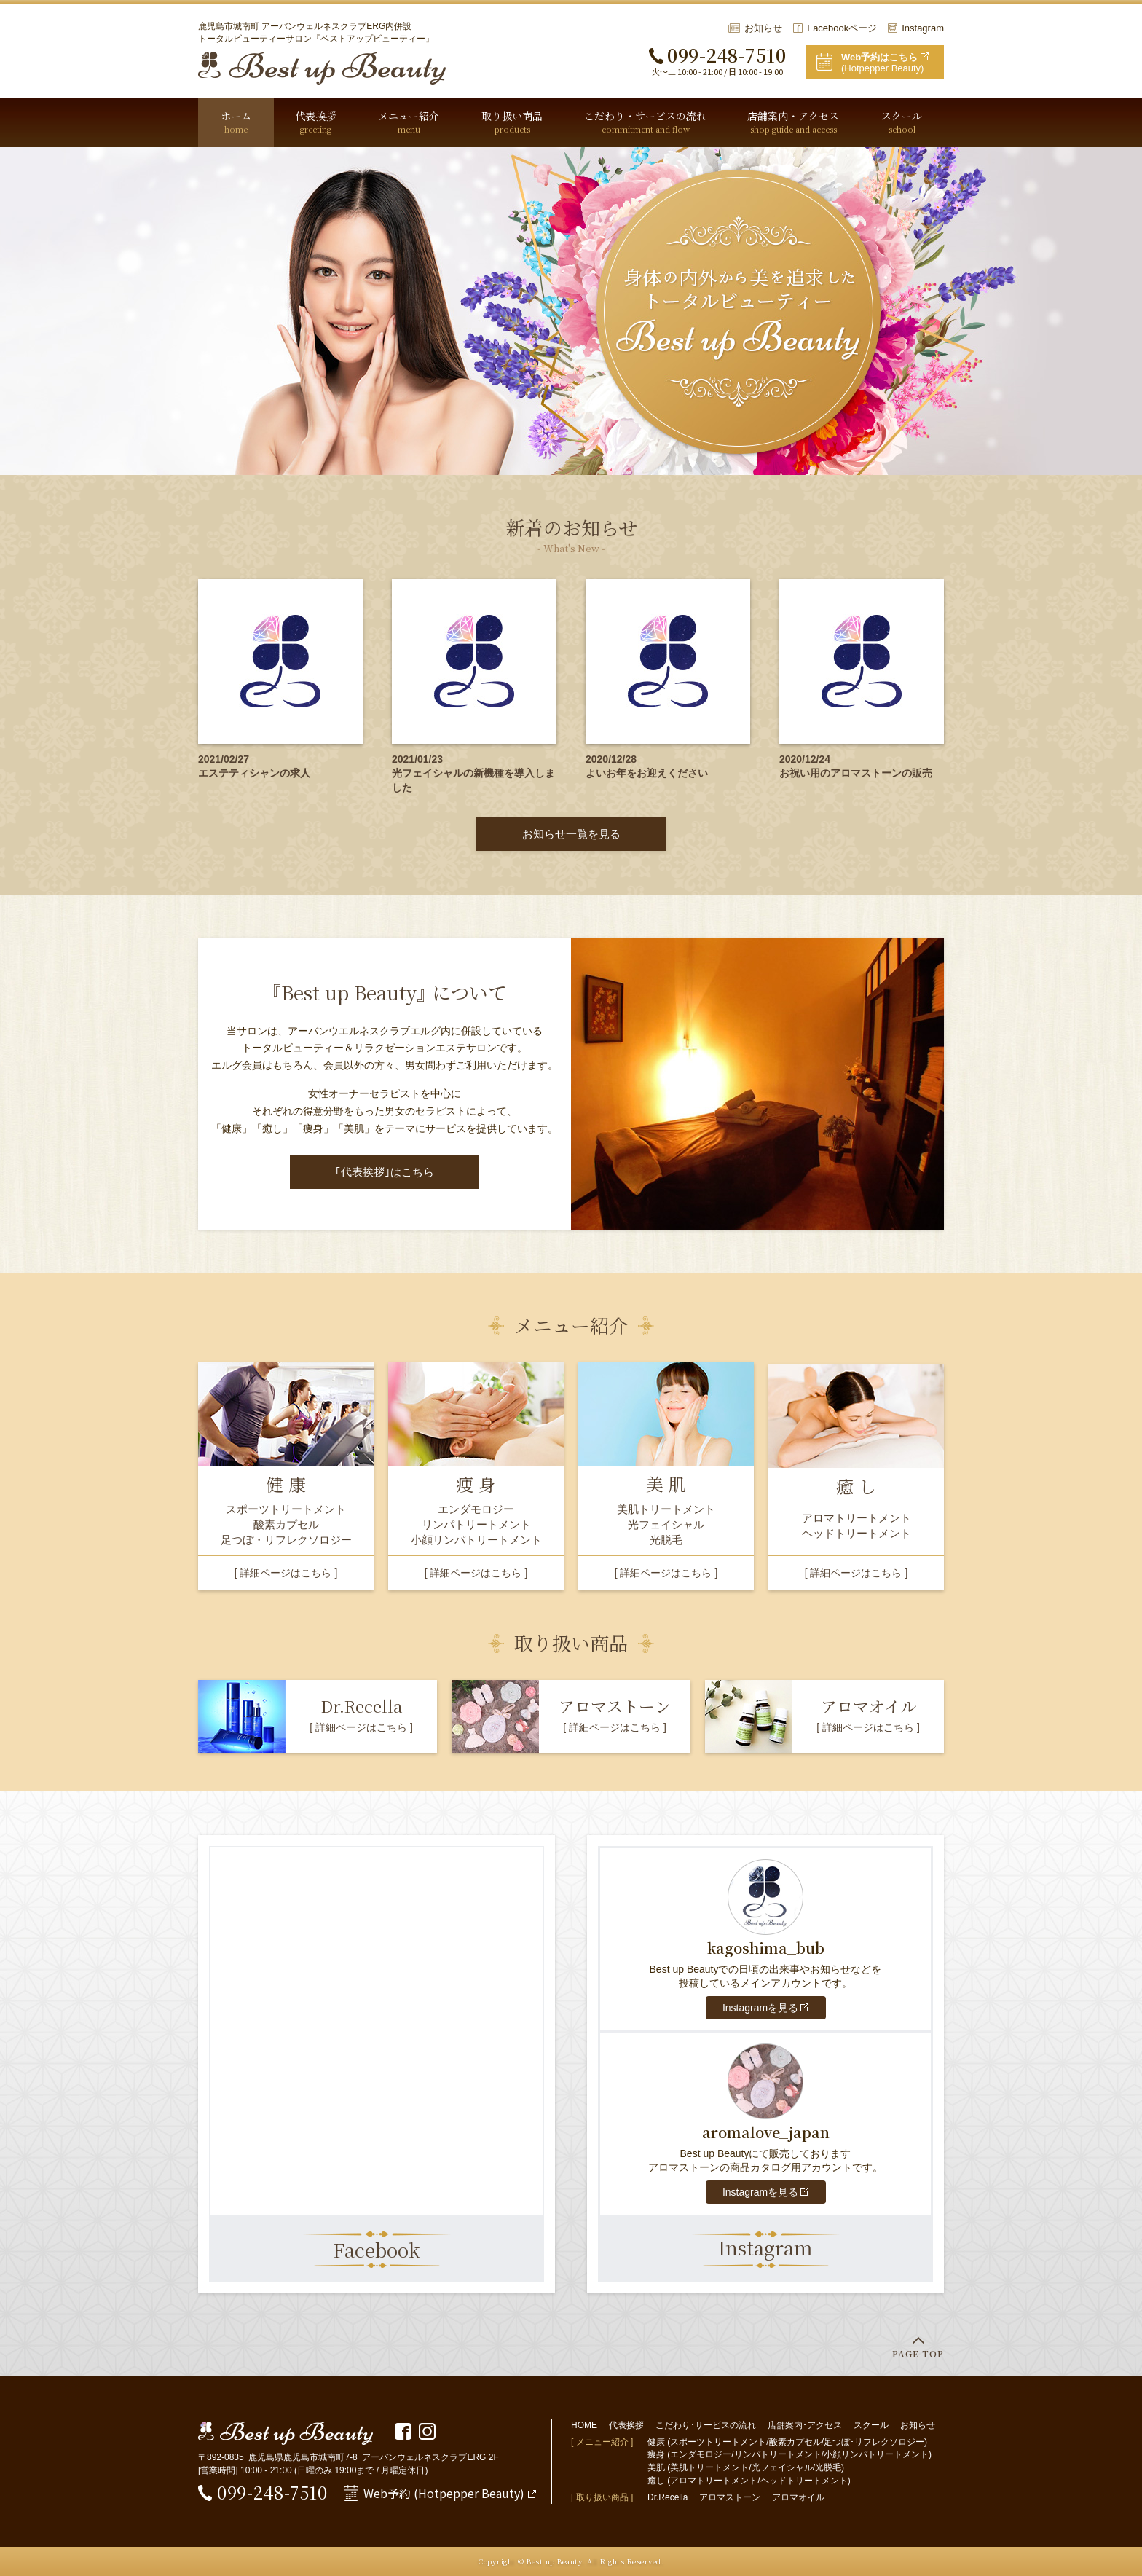  What do you see at coordinates (705, 2425) in the screenshot?
I see `こだわり･サービスの流れ` at bounding box center [705, 2425].